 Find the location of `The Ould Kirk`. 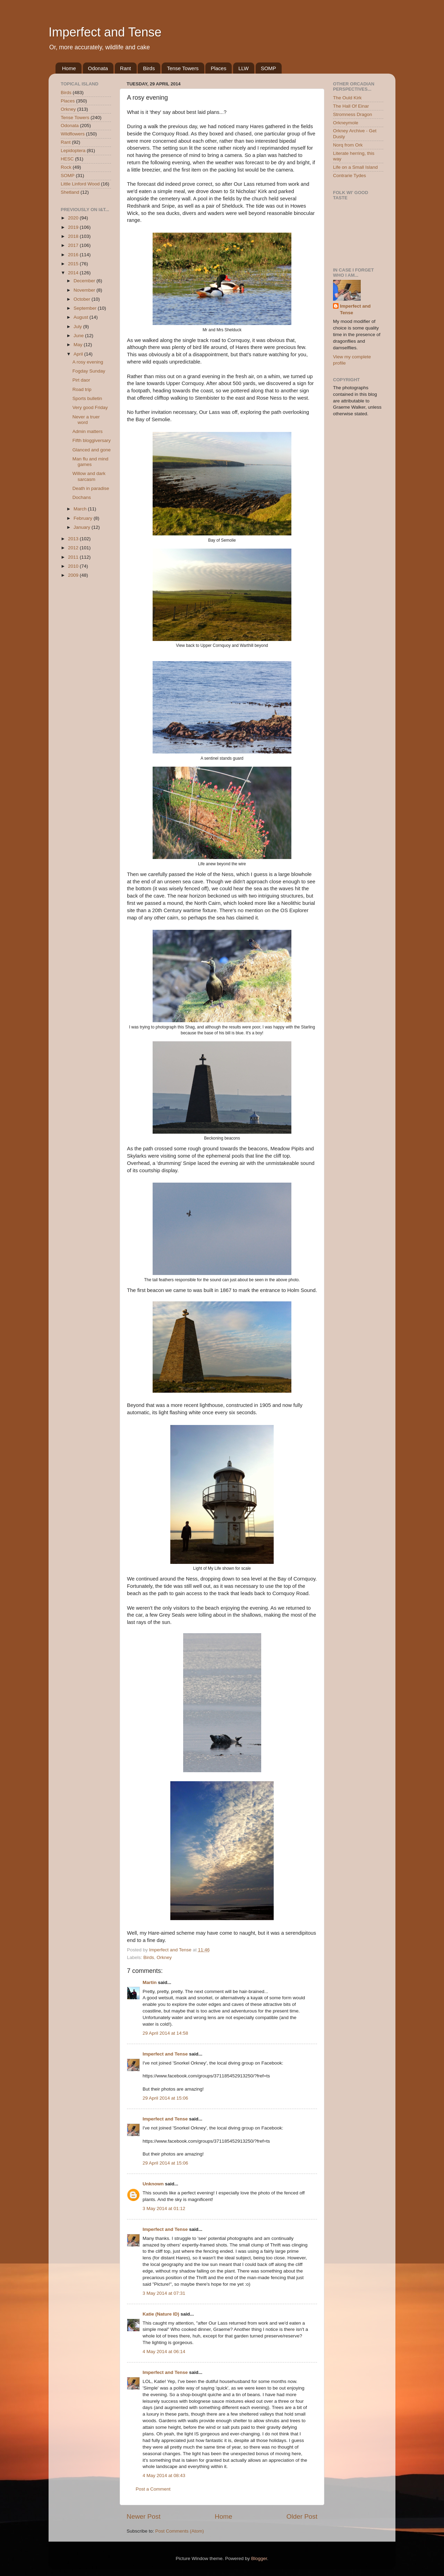

The Ould Kirk is located at coordinates (347, 97).